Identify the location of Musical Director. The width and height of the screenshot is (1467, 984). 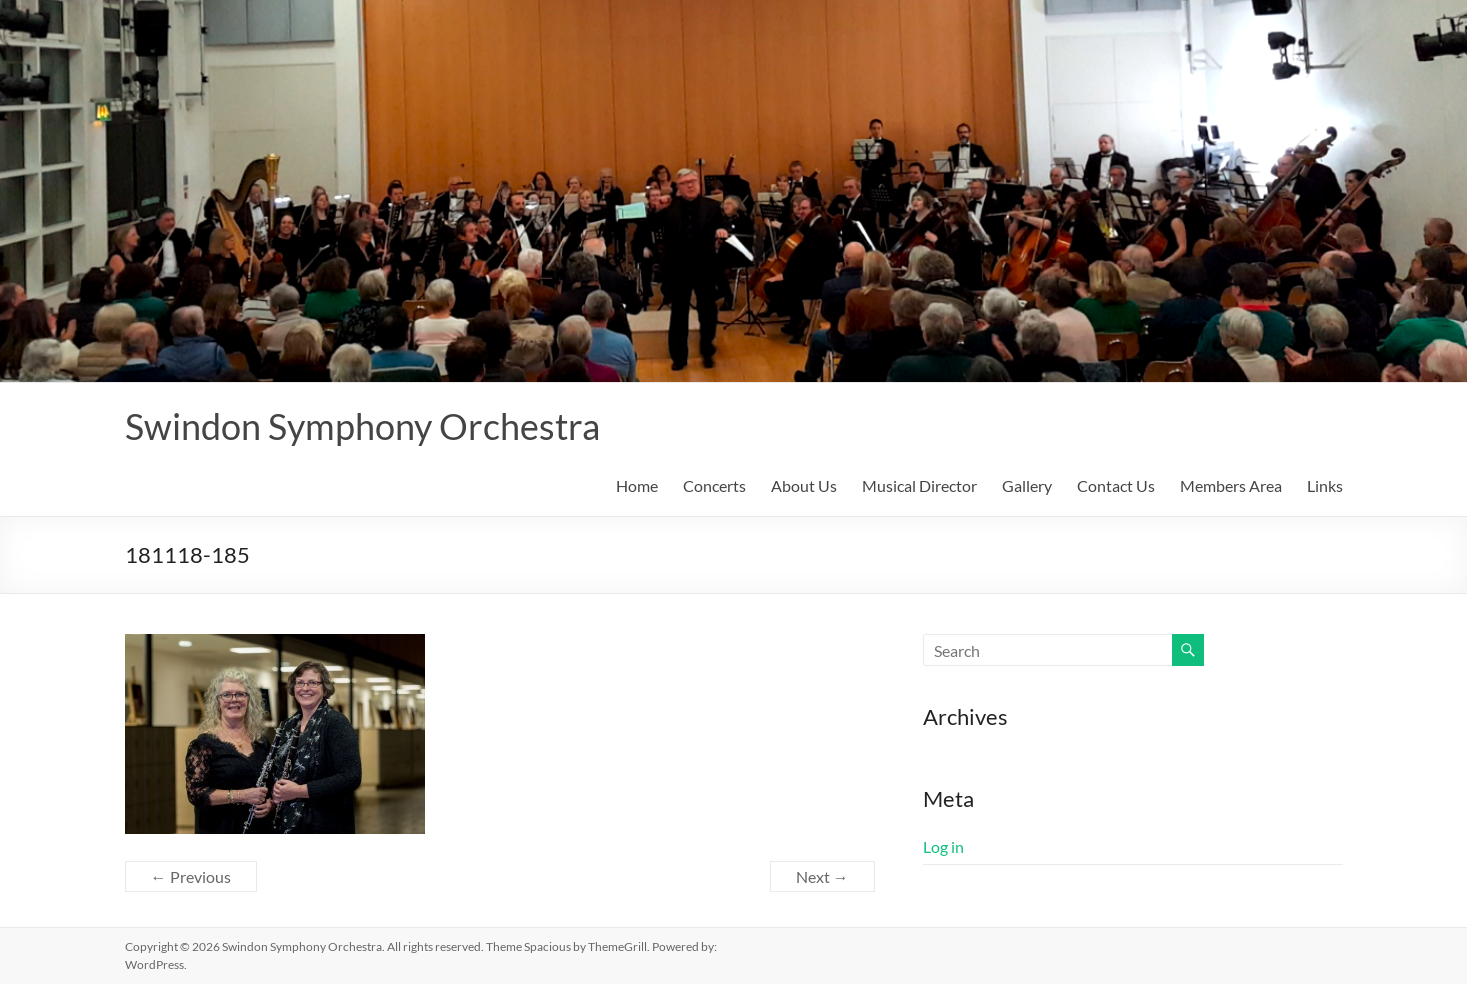
(919, 485).